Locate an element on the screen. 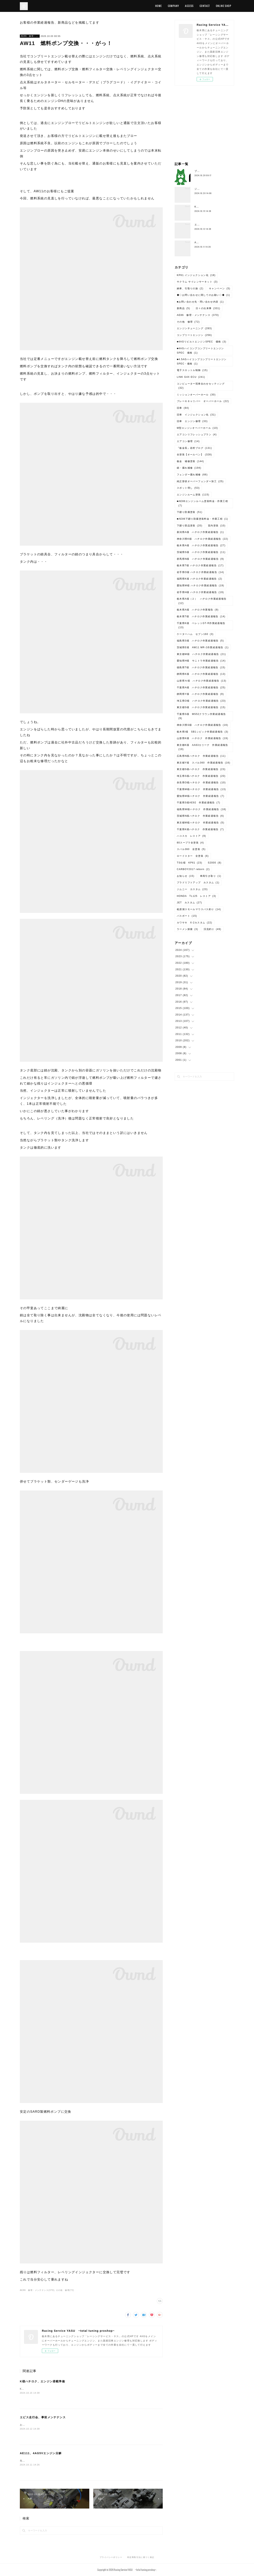  静岡県K様 ハチロク作業経過報告 is located at coordinates (201, 674).